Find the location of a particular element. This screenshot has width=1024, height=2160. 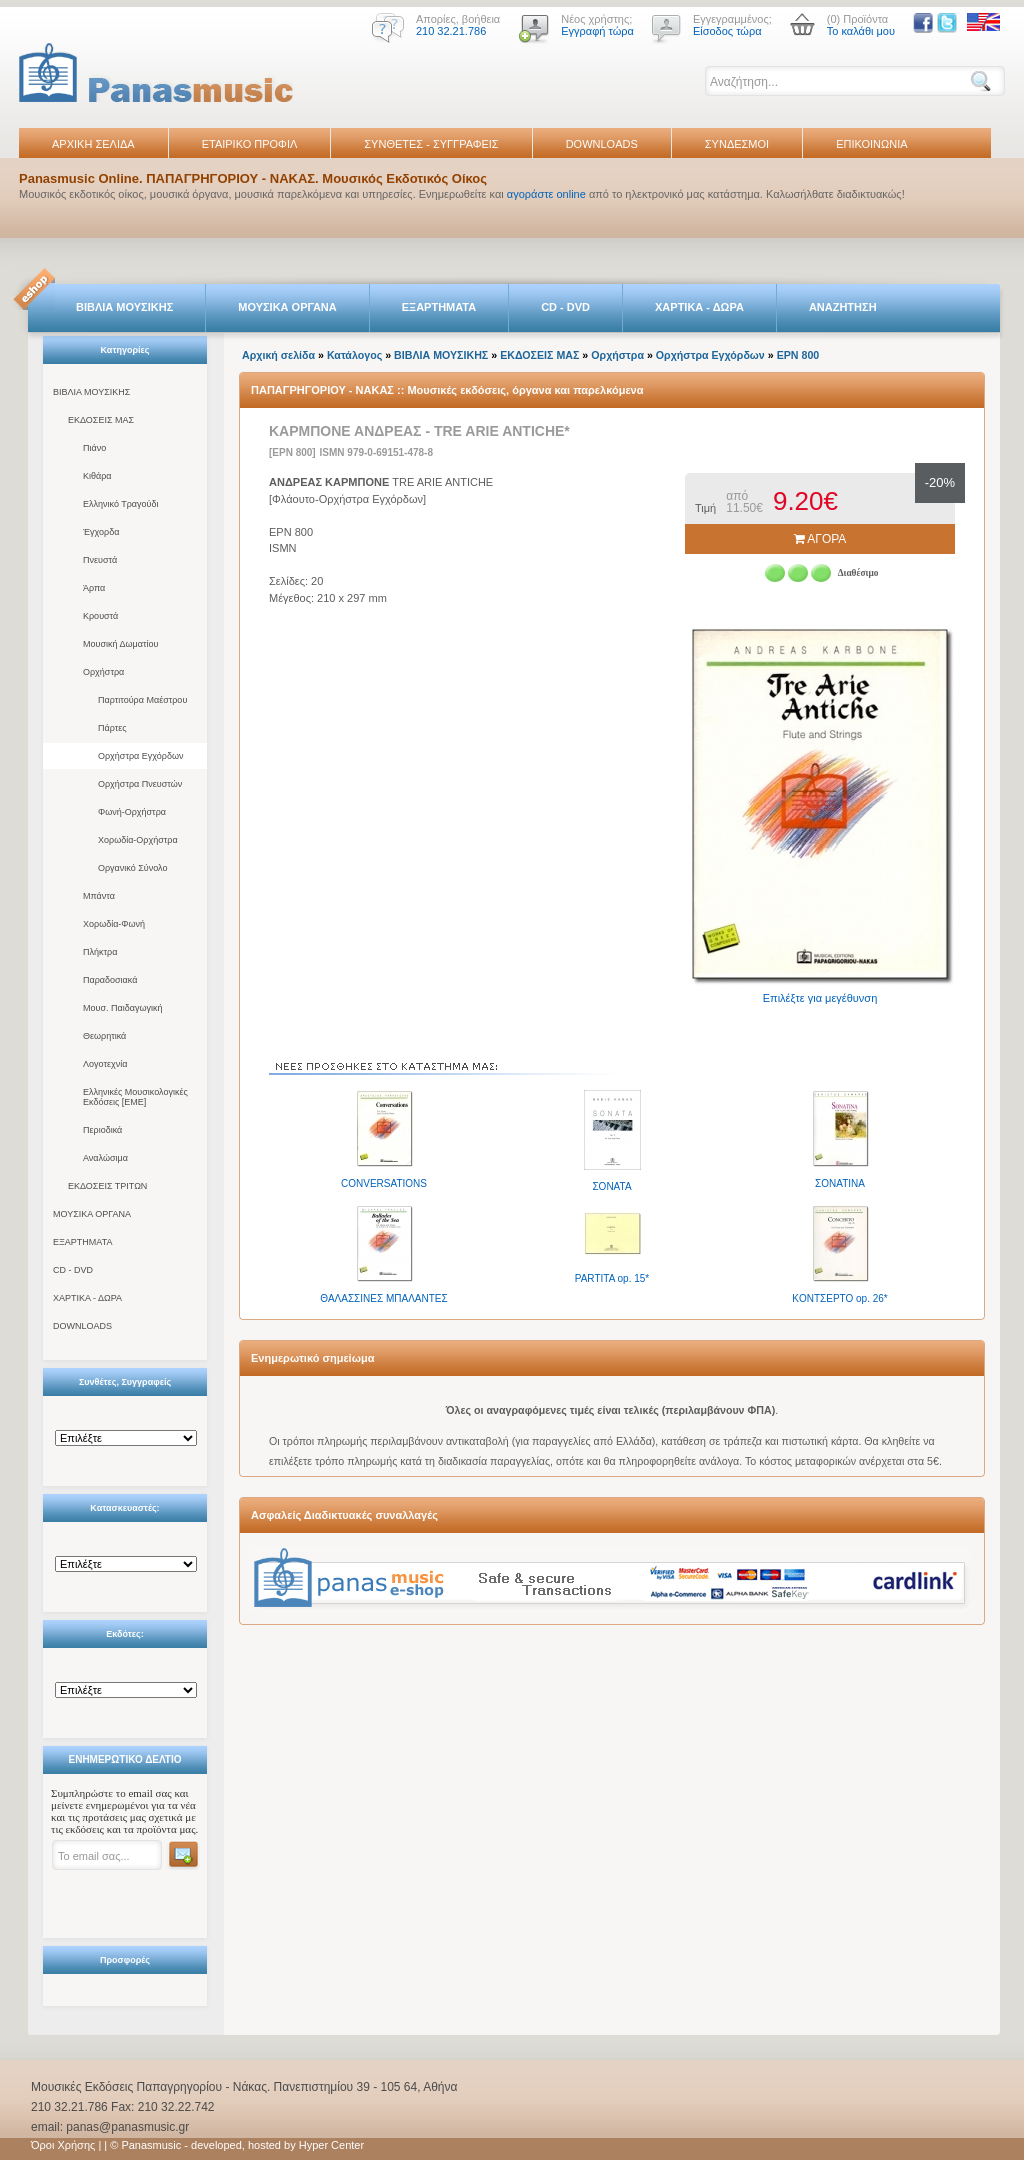

Ορχήστρα is located at coordinates (103, 672).